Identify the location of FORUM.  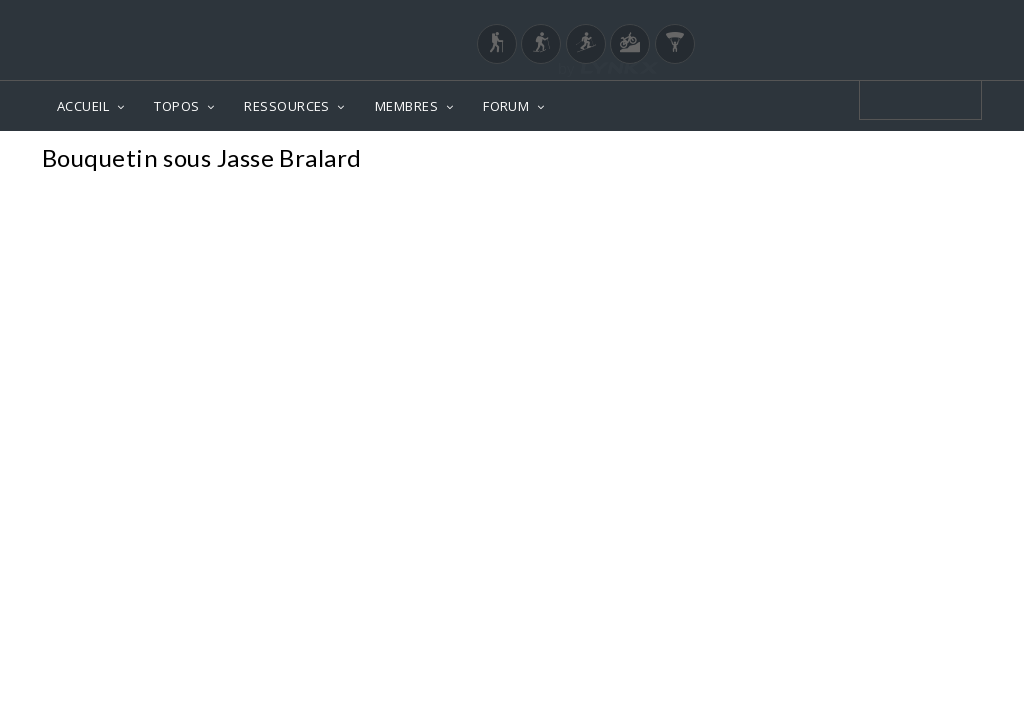
(506, 106).